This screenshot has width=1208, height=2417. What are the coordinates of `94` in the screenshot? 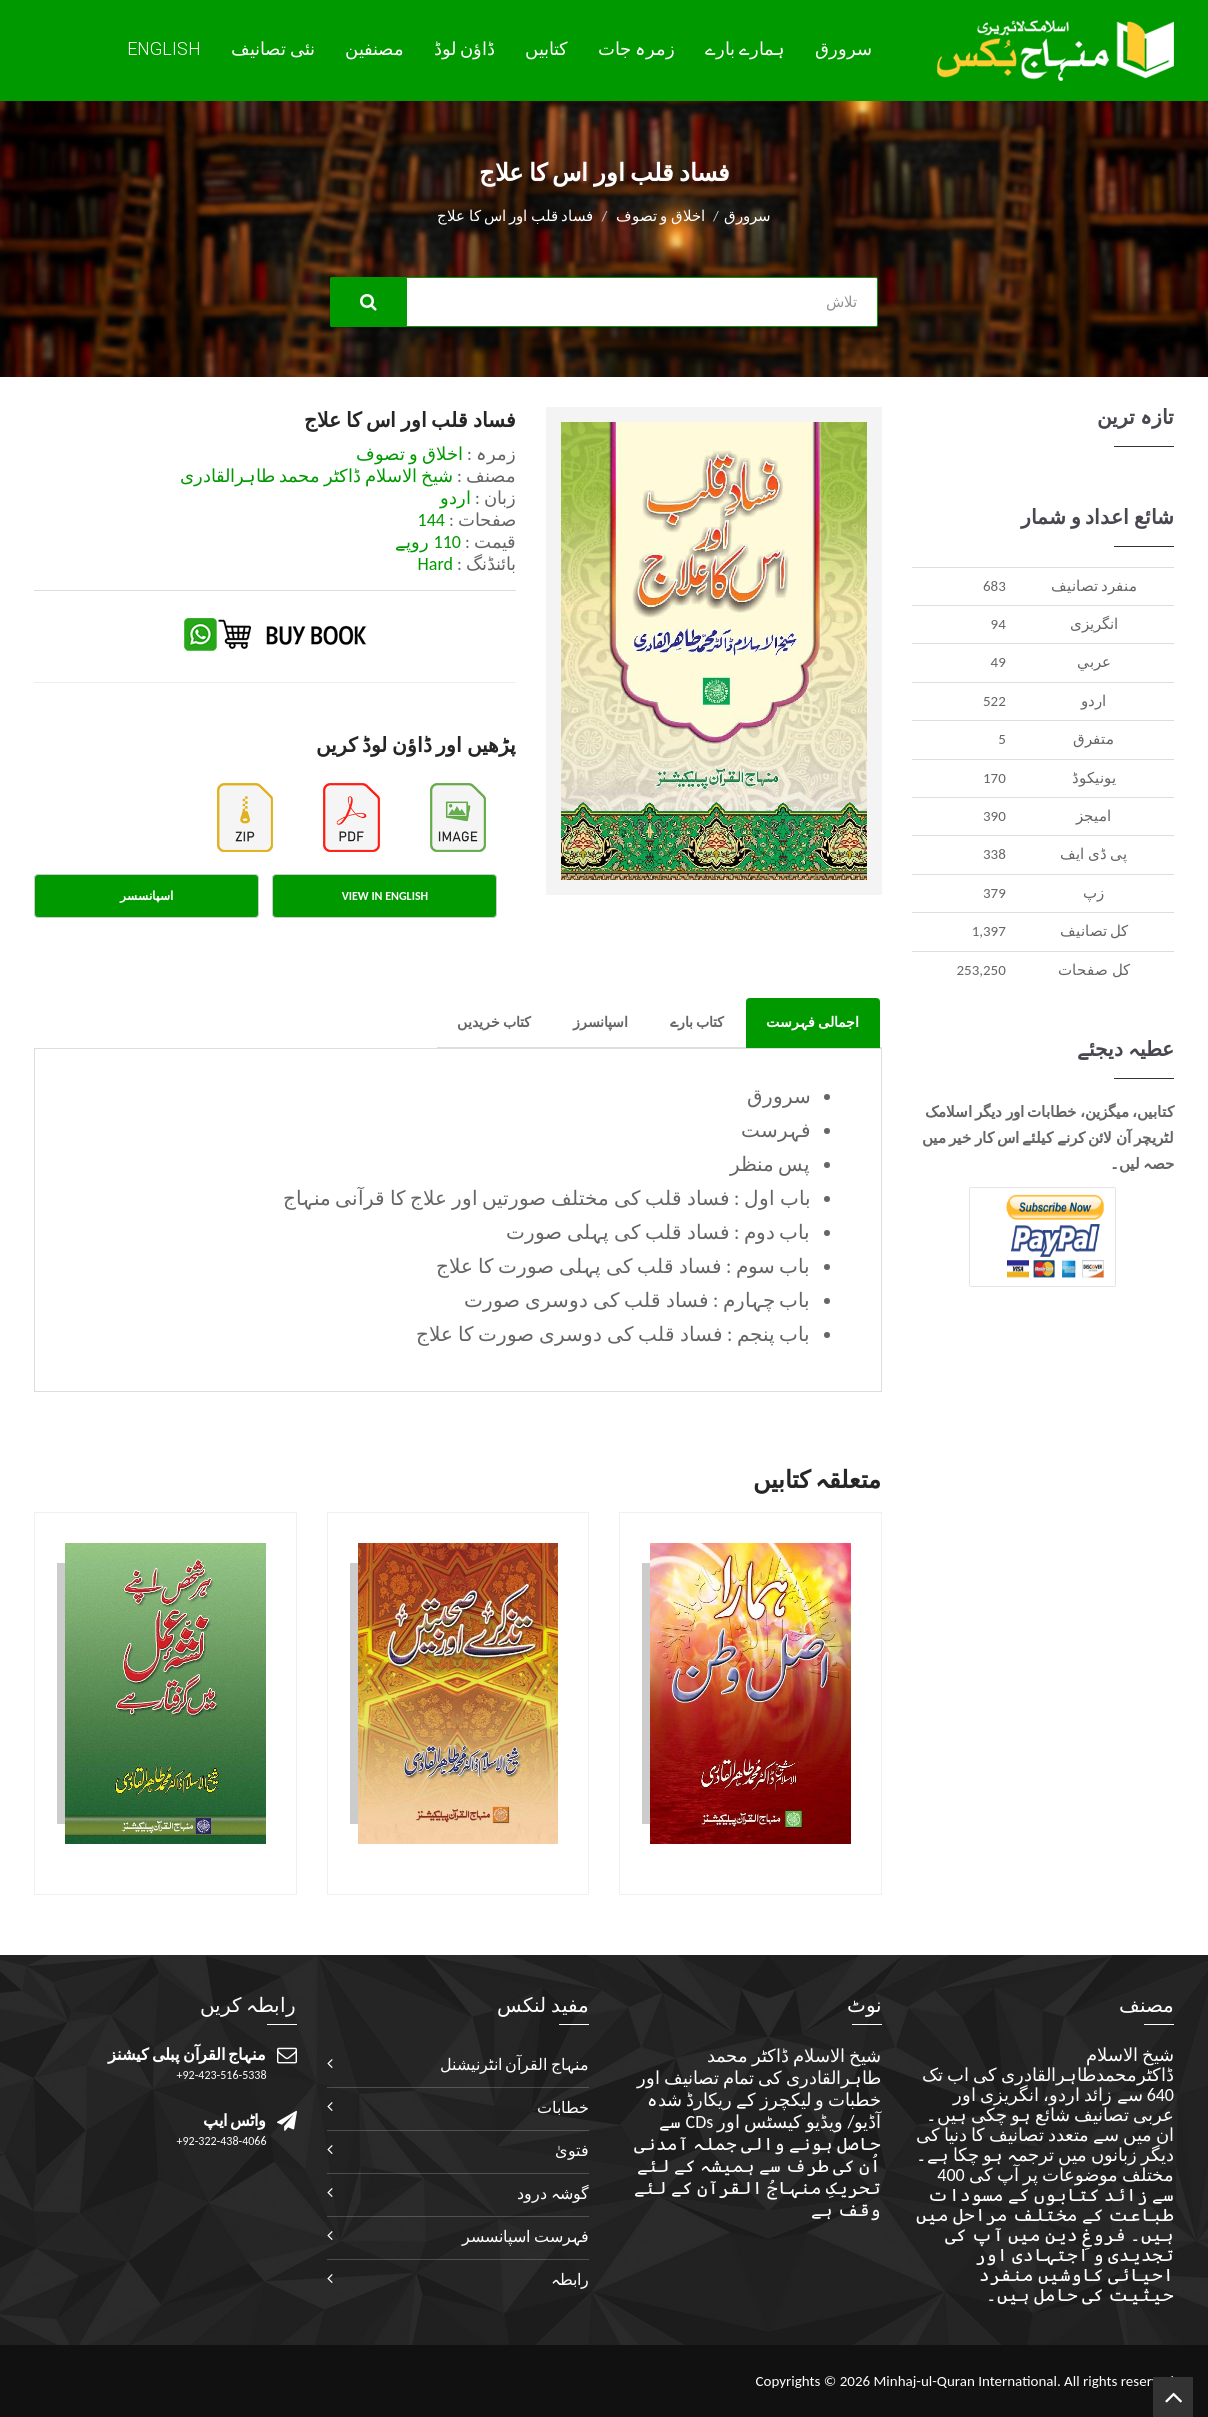 It's located at (998, 624).